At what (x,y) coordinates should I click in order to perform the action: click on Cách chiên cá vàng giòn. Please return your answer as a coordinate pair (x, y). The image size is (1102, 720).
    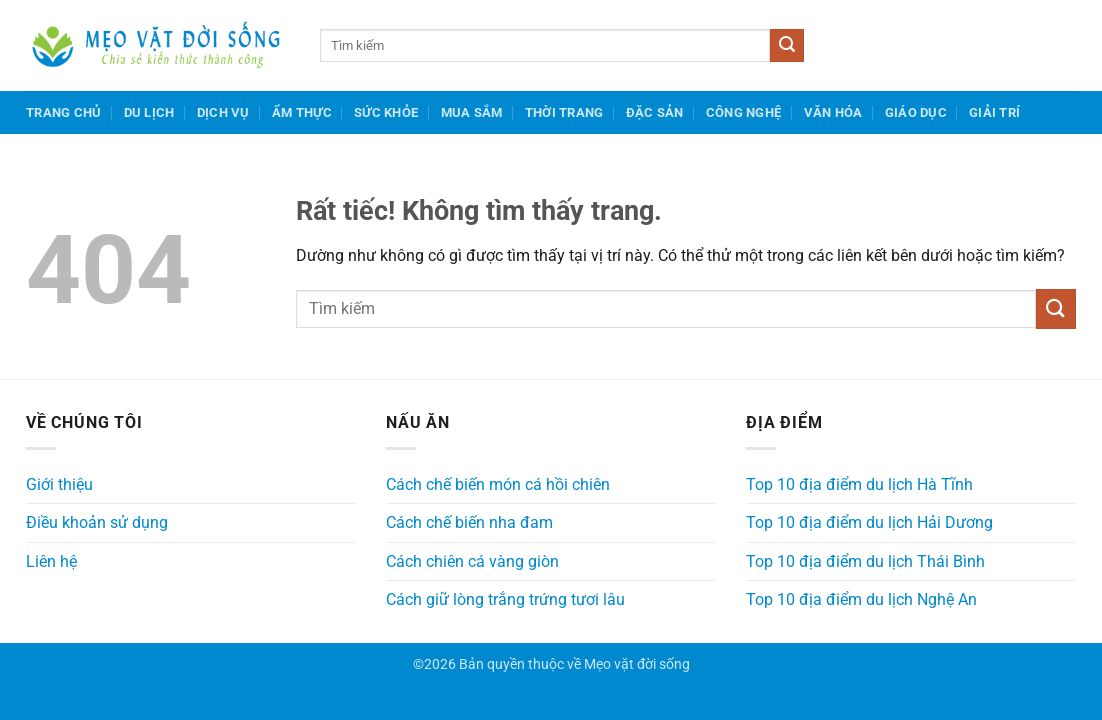
    Looking at the image, I should click on (472, 561).